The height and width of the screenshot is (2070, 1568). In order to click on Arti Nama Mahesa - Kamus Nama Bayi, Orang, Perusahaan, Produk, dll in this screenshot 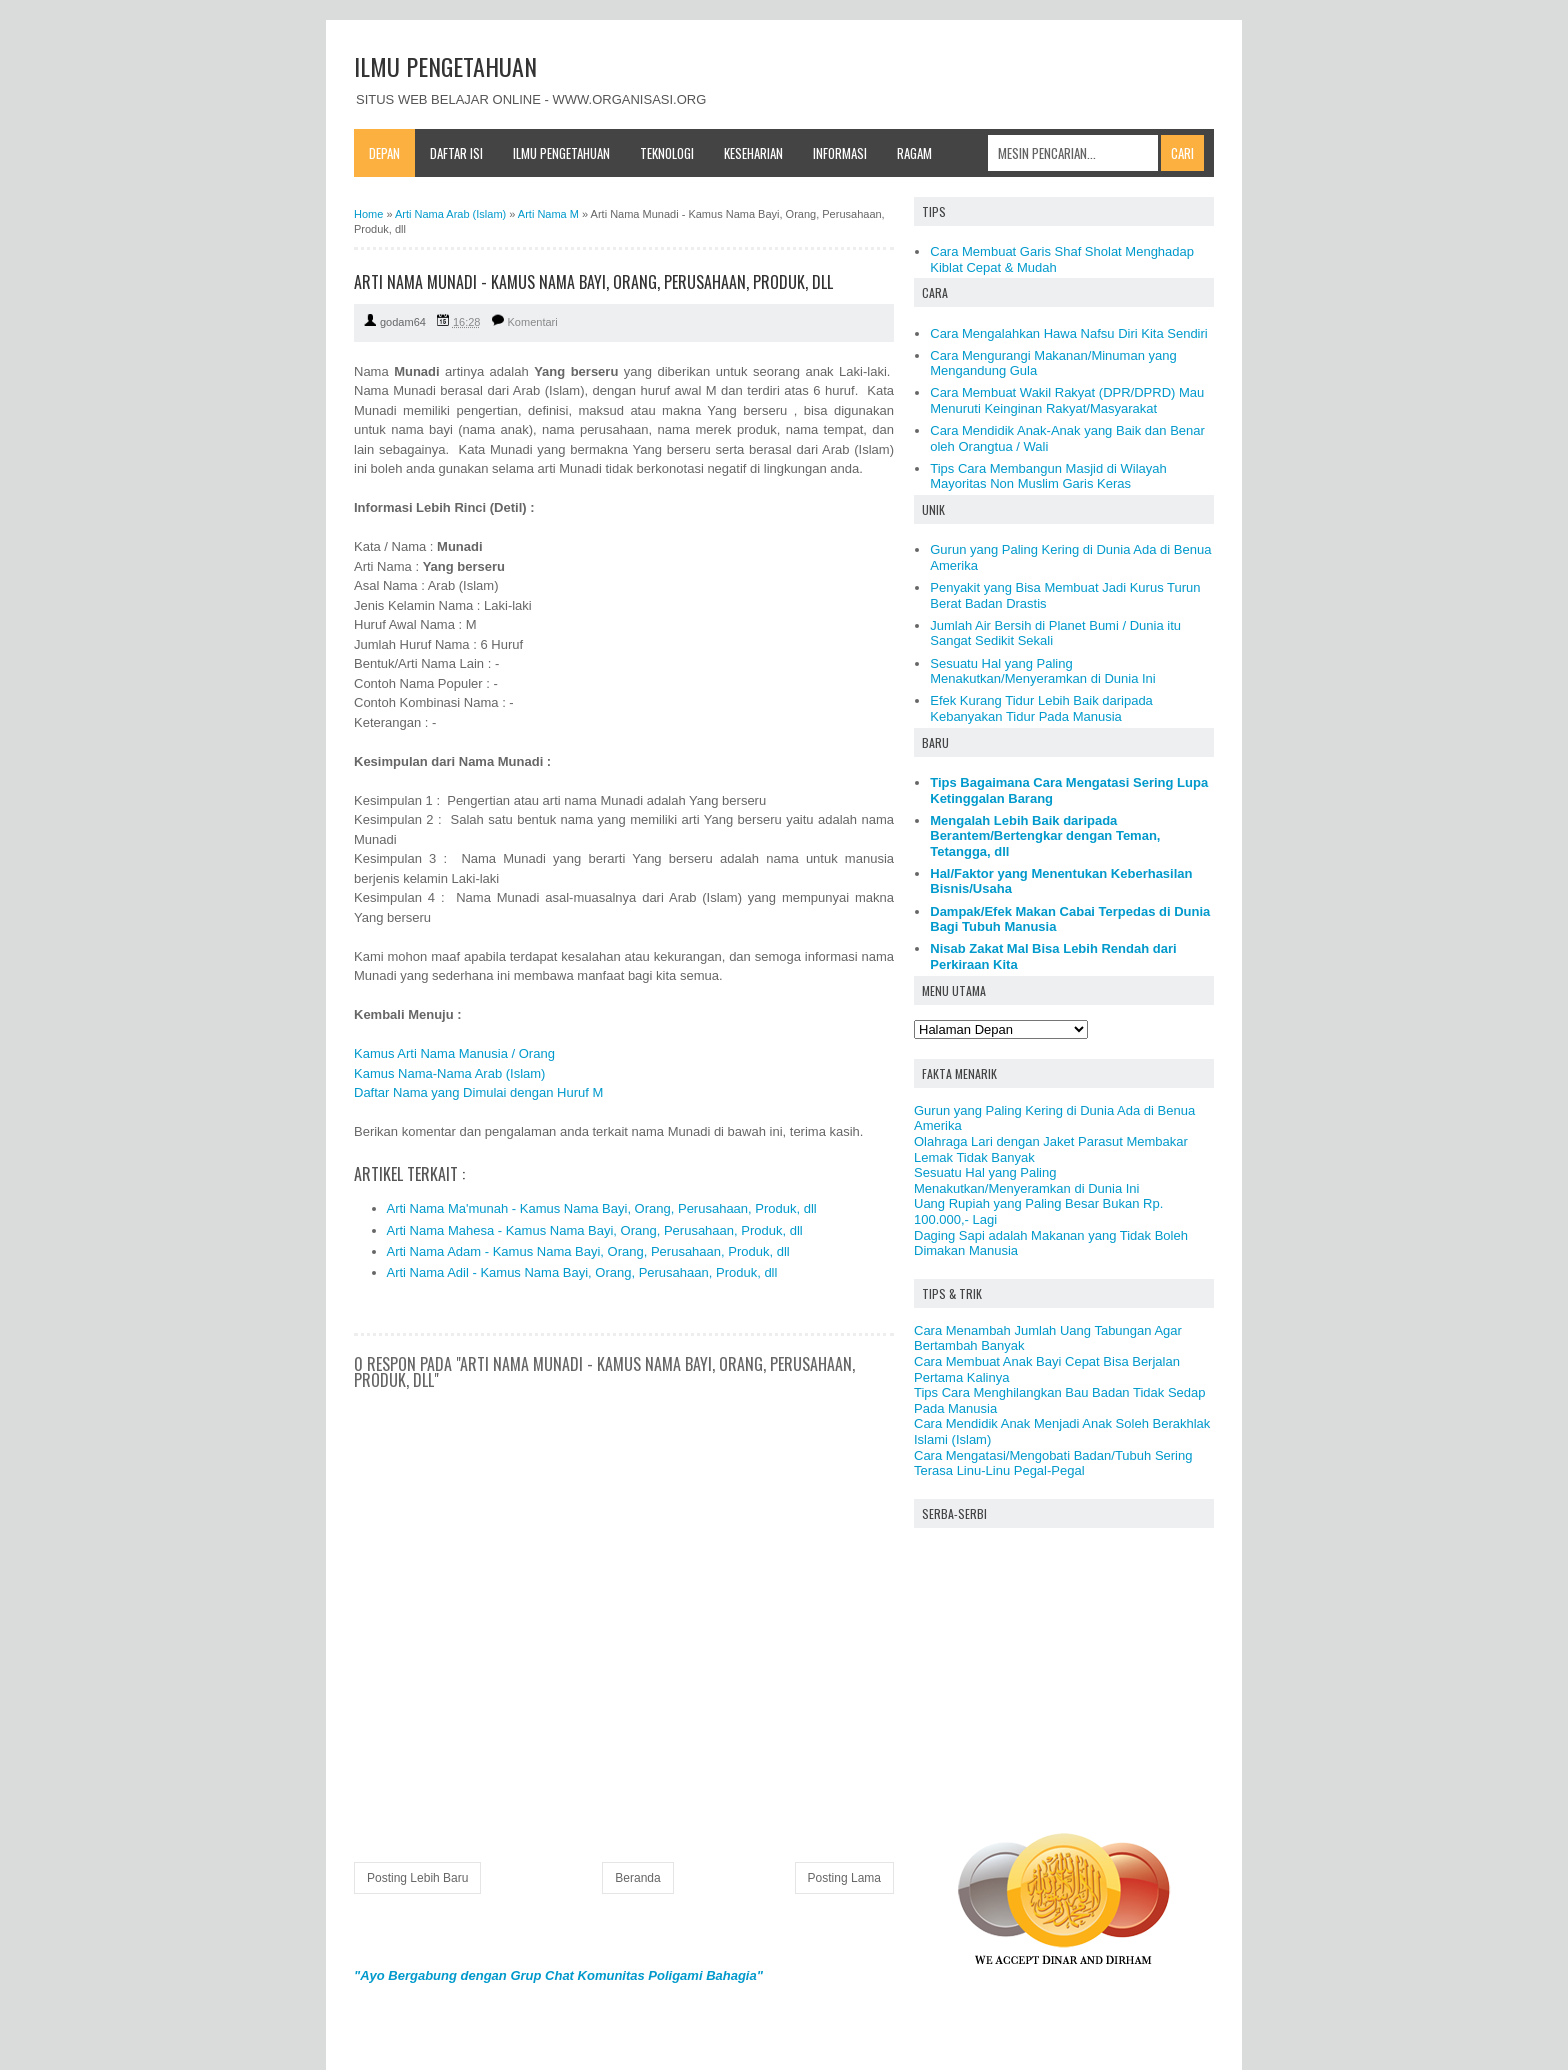, I will do `click(595, 1230)`.